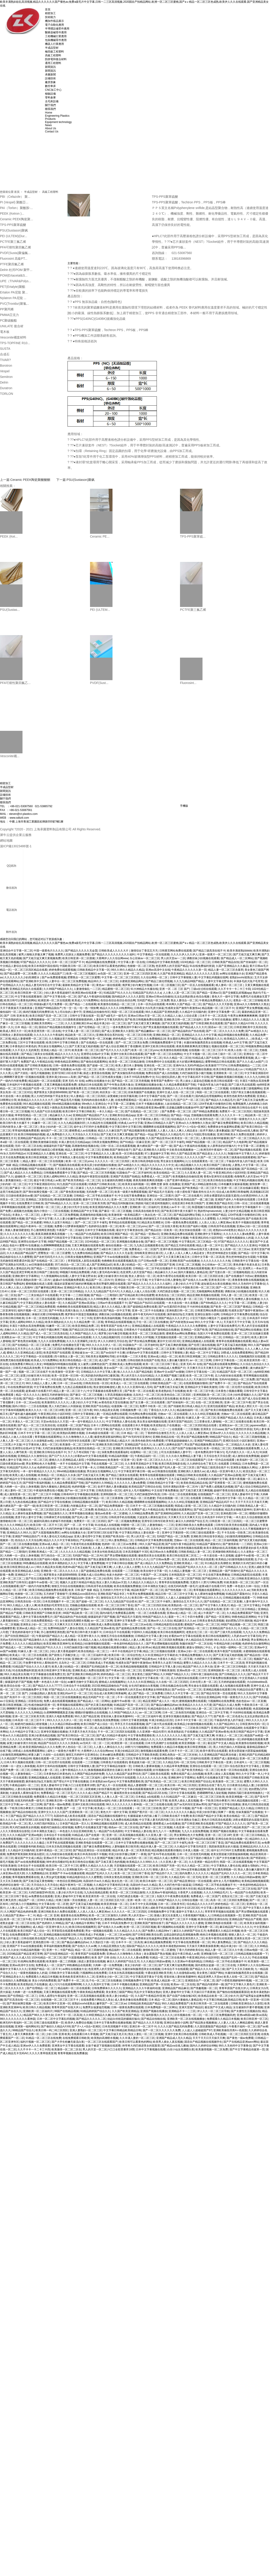  I want to click on 日韩在线欧美在线国产在线, so click(143, 1360).